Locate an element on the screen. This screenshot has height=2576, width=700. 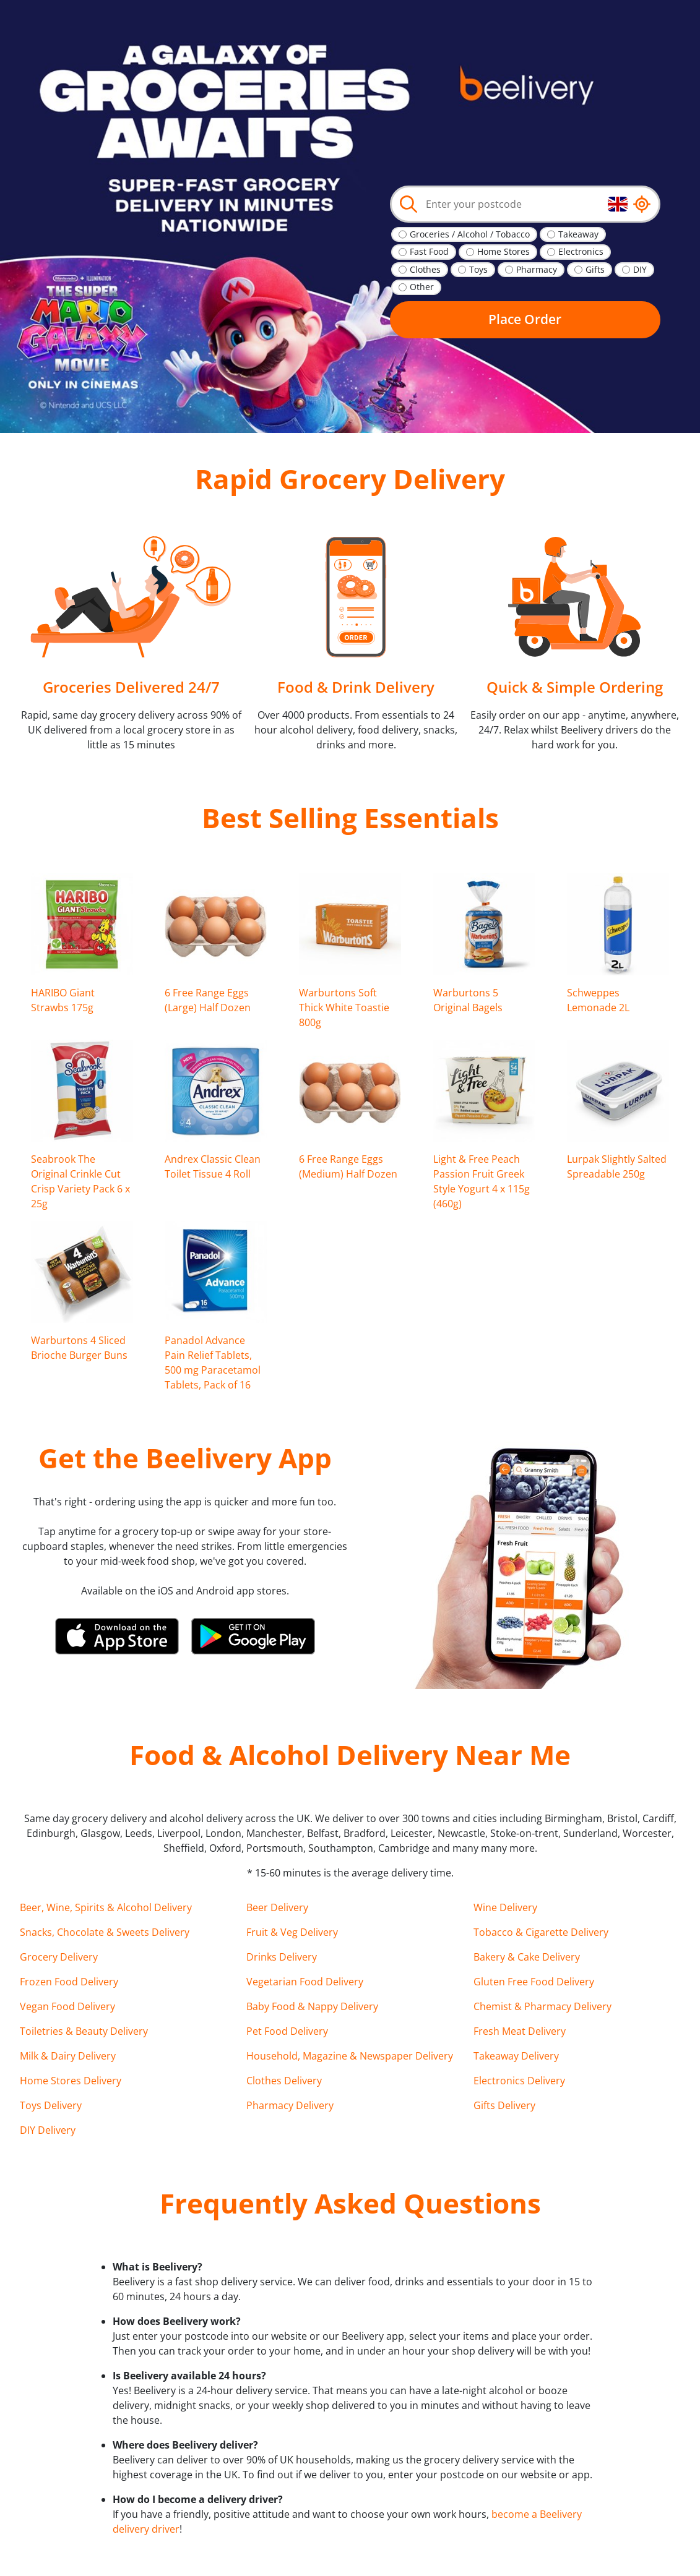
DIY is located at coordinates (640, 269).